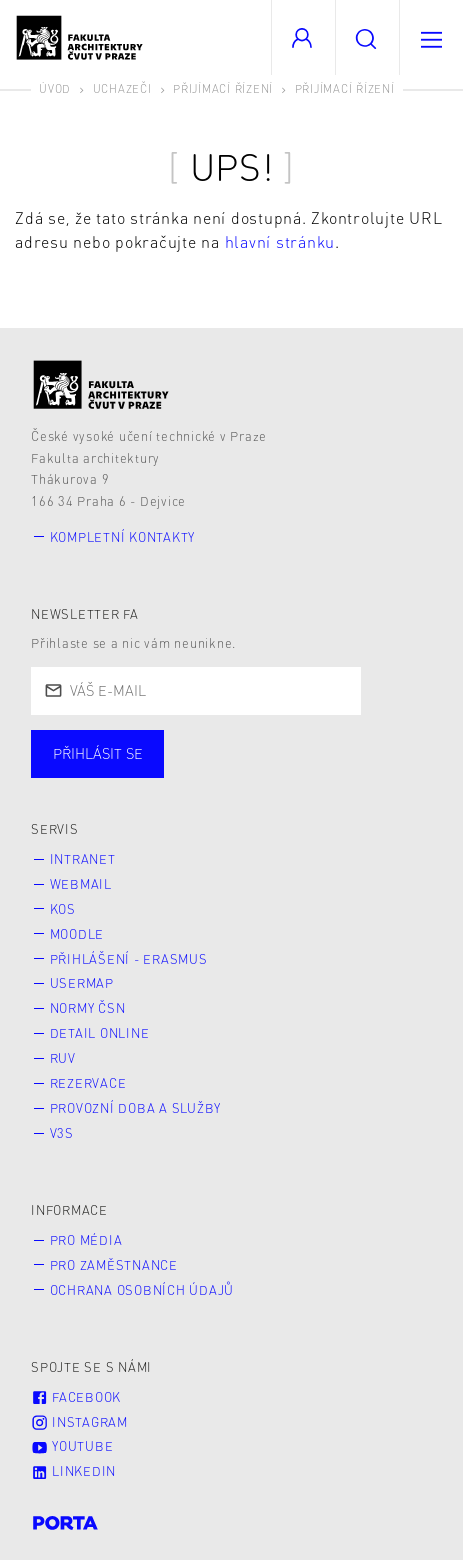 The image size is (463, 1560). I want to click on Ochrana osobních údajů, so click(142, 1290).